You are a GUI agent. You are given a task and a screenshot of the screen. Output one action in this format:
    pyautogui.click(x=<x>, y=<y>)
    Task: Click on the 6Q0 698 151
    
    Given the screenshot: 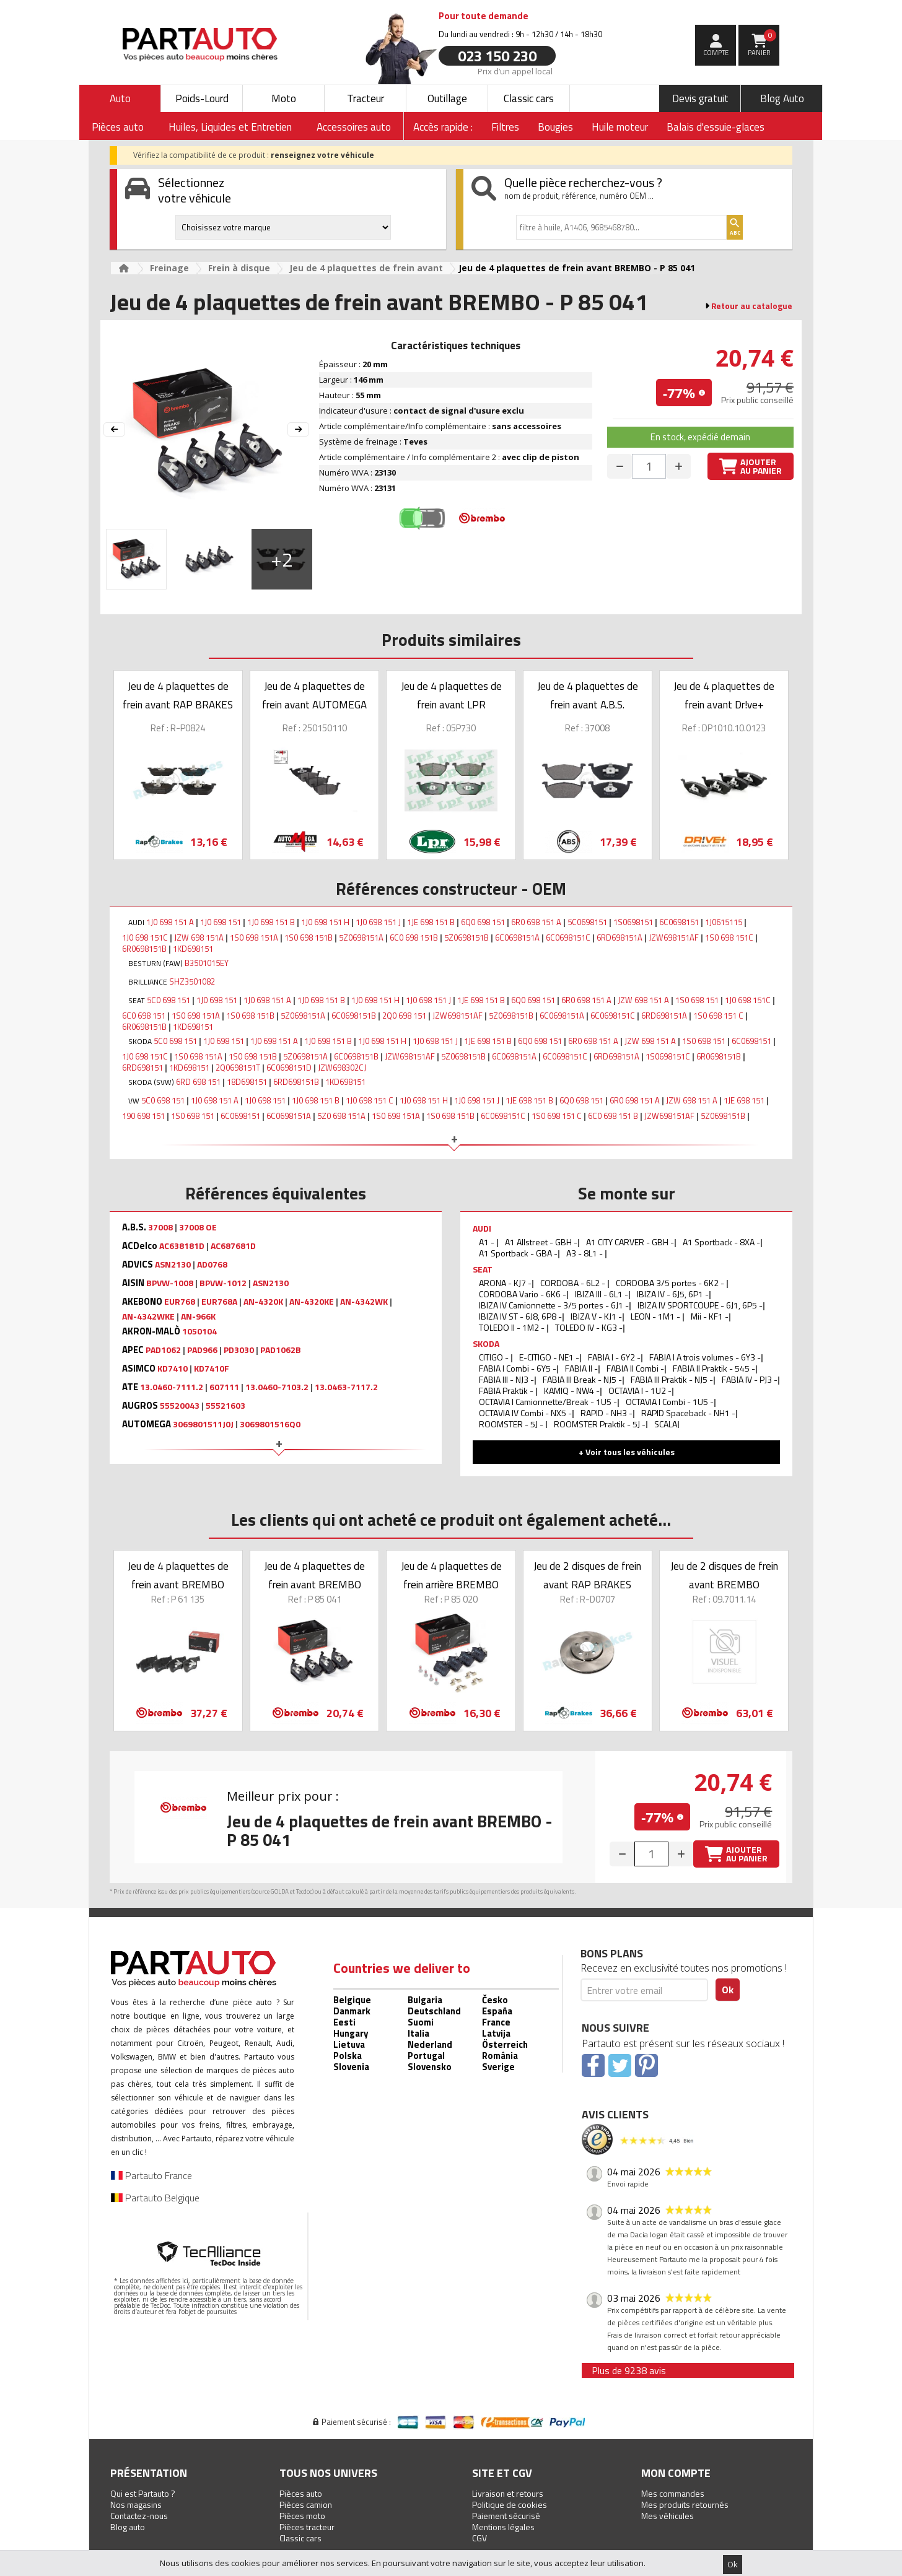 What is the action you would take?
    pyautogui.click(x=483, y=922)
    